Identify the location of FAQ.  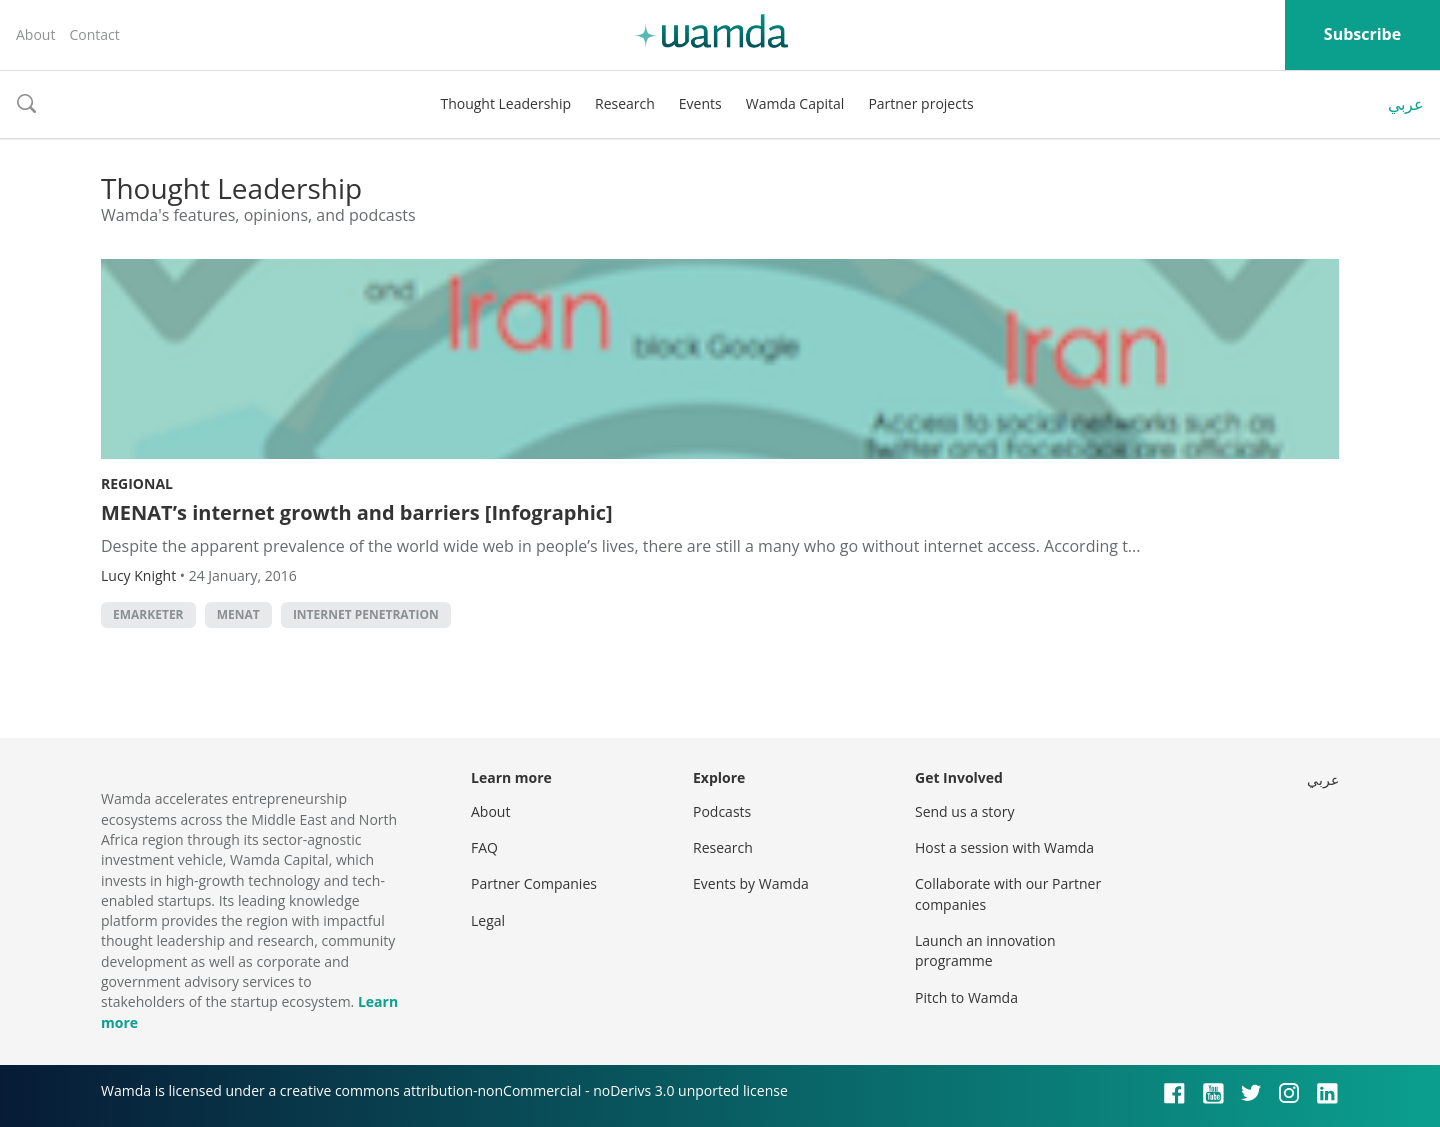
(484, 847).